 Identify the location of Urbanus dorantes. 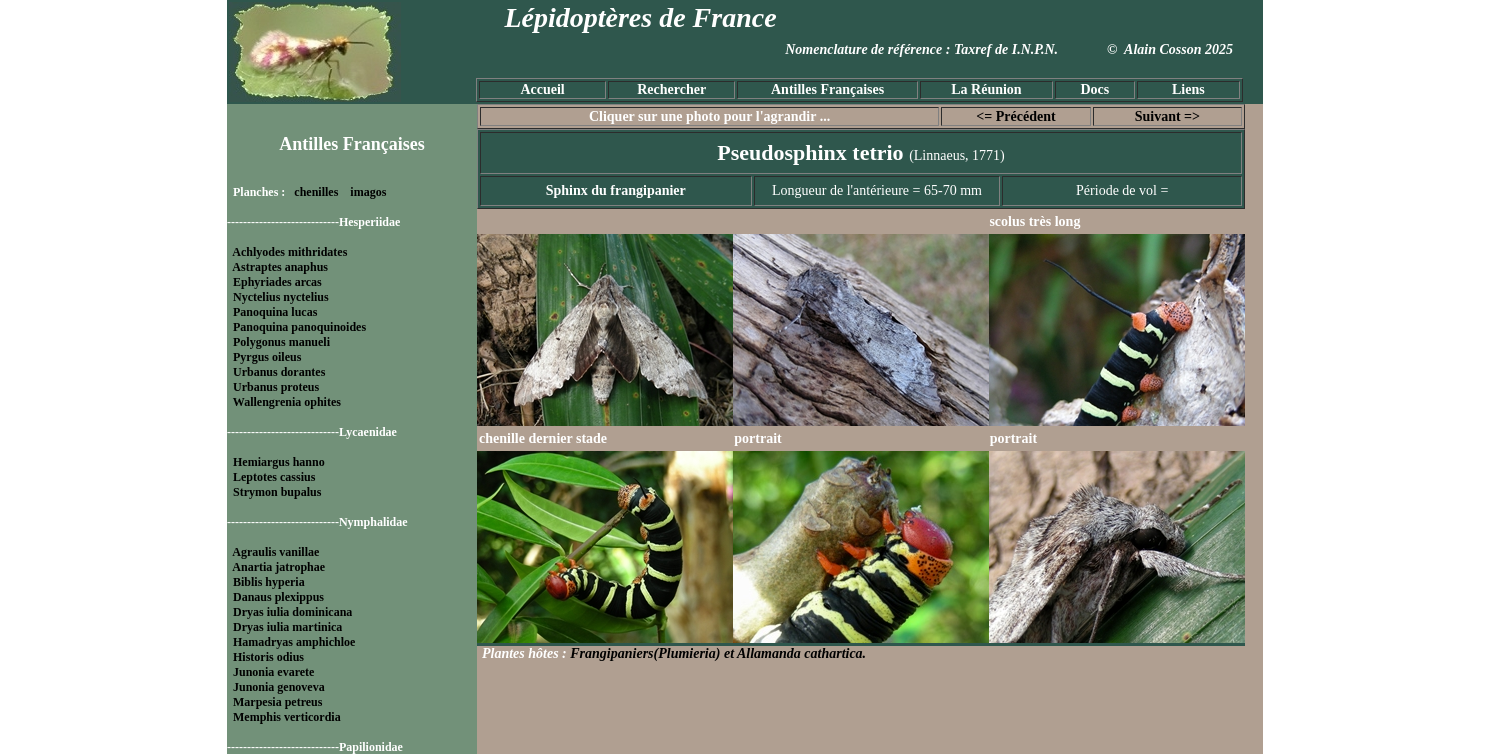
(279, 372).